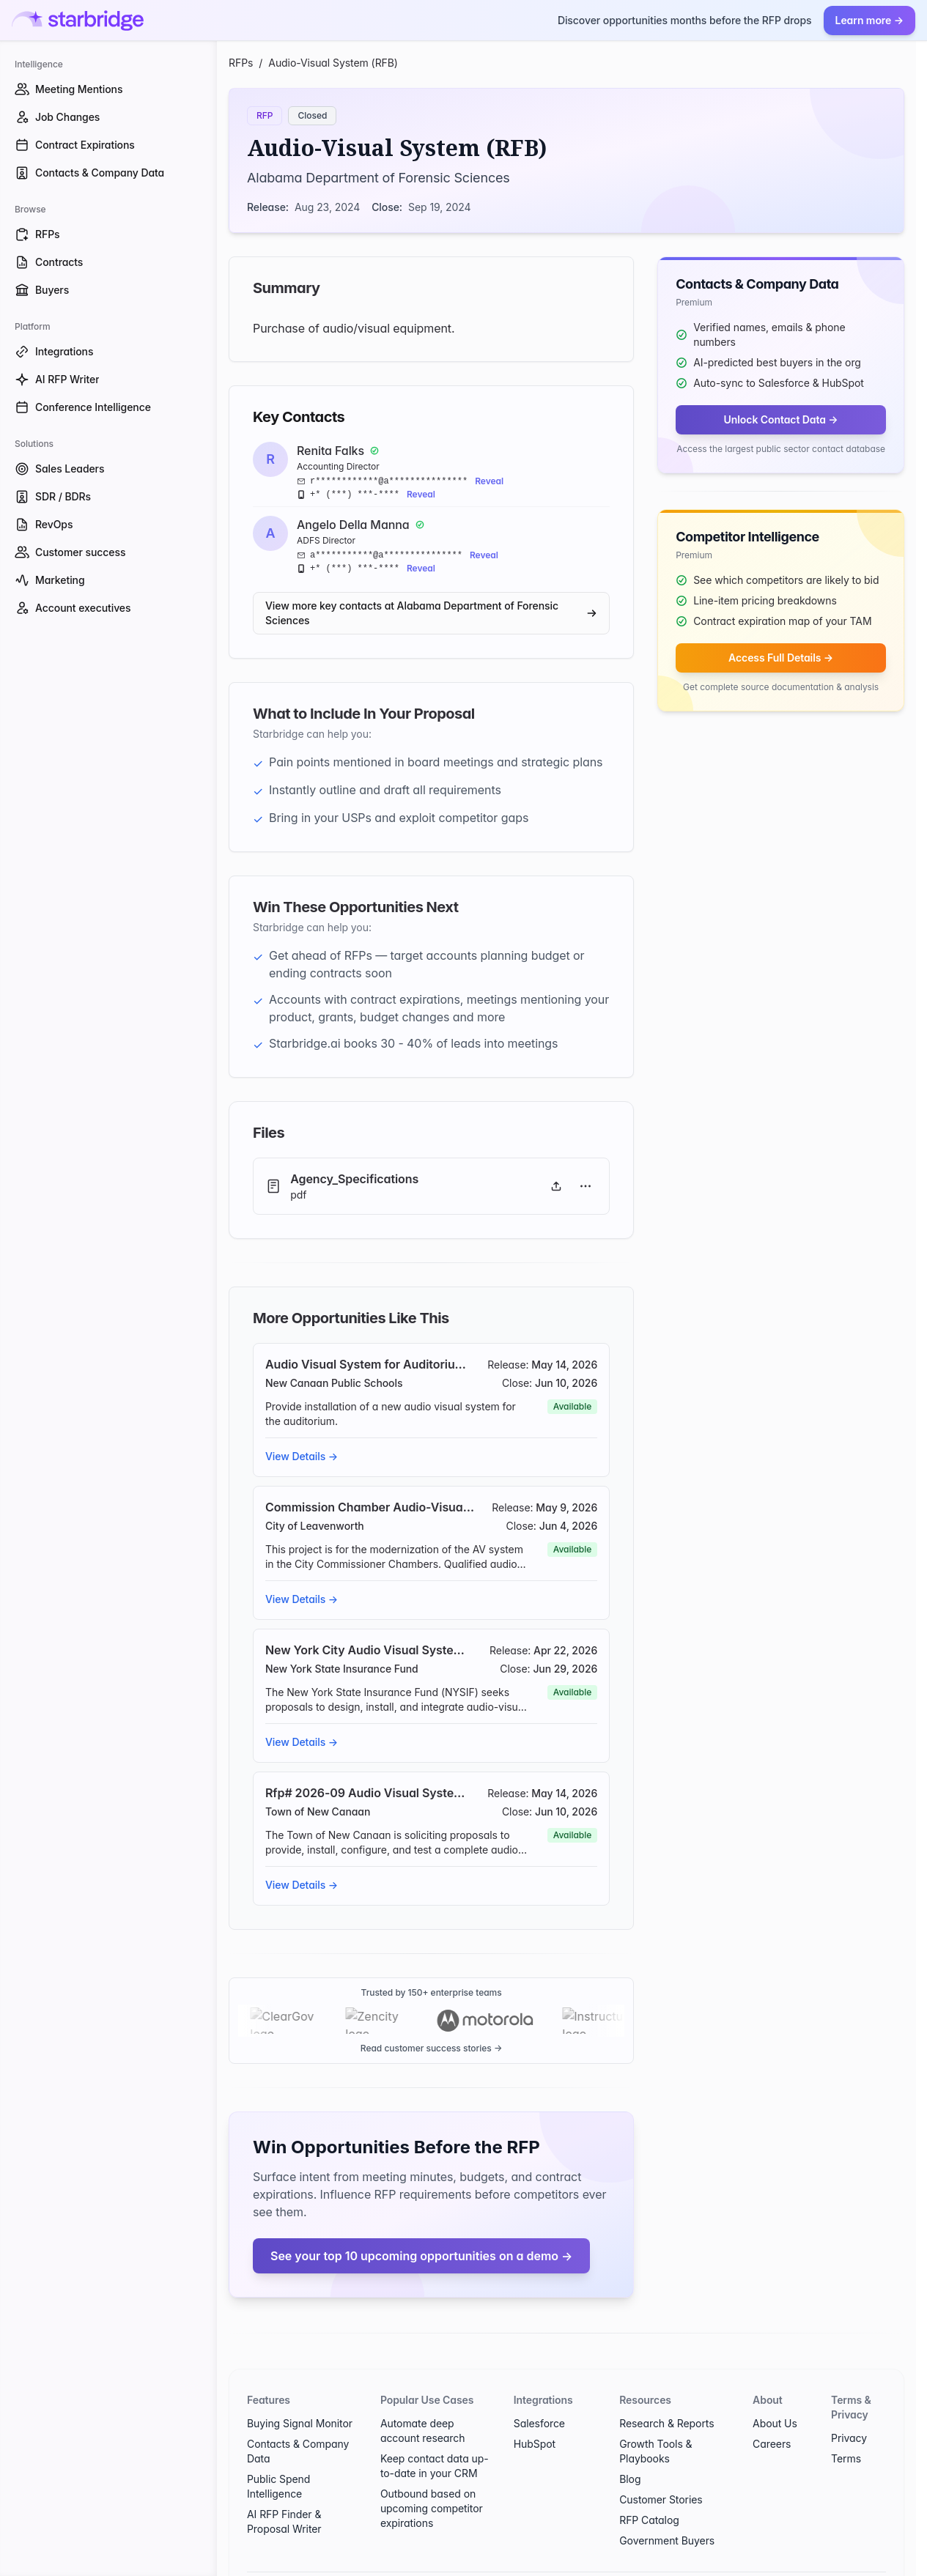  What do you see at coordinates (846, 2432) in the screenshot?
I see `Terms` at bounding box center [846, 2432].